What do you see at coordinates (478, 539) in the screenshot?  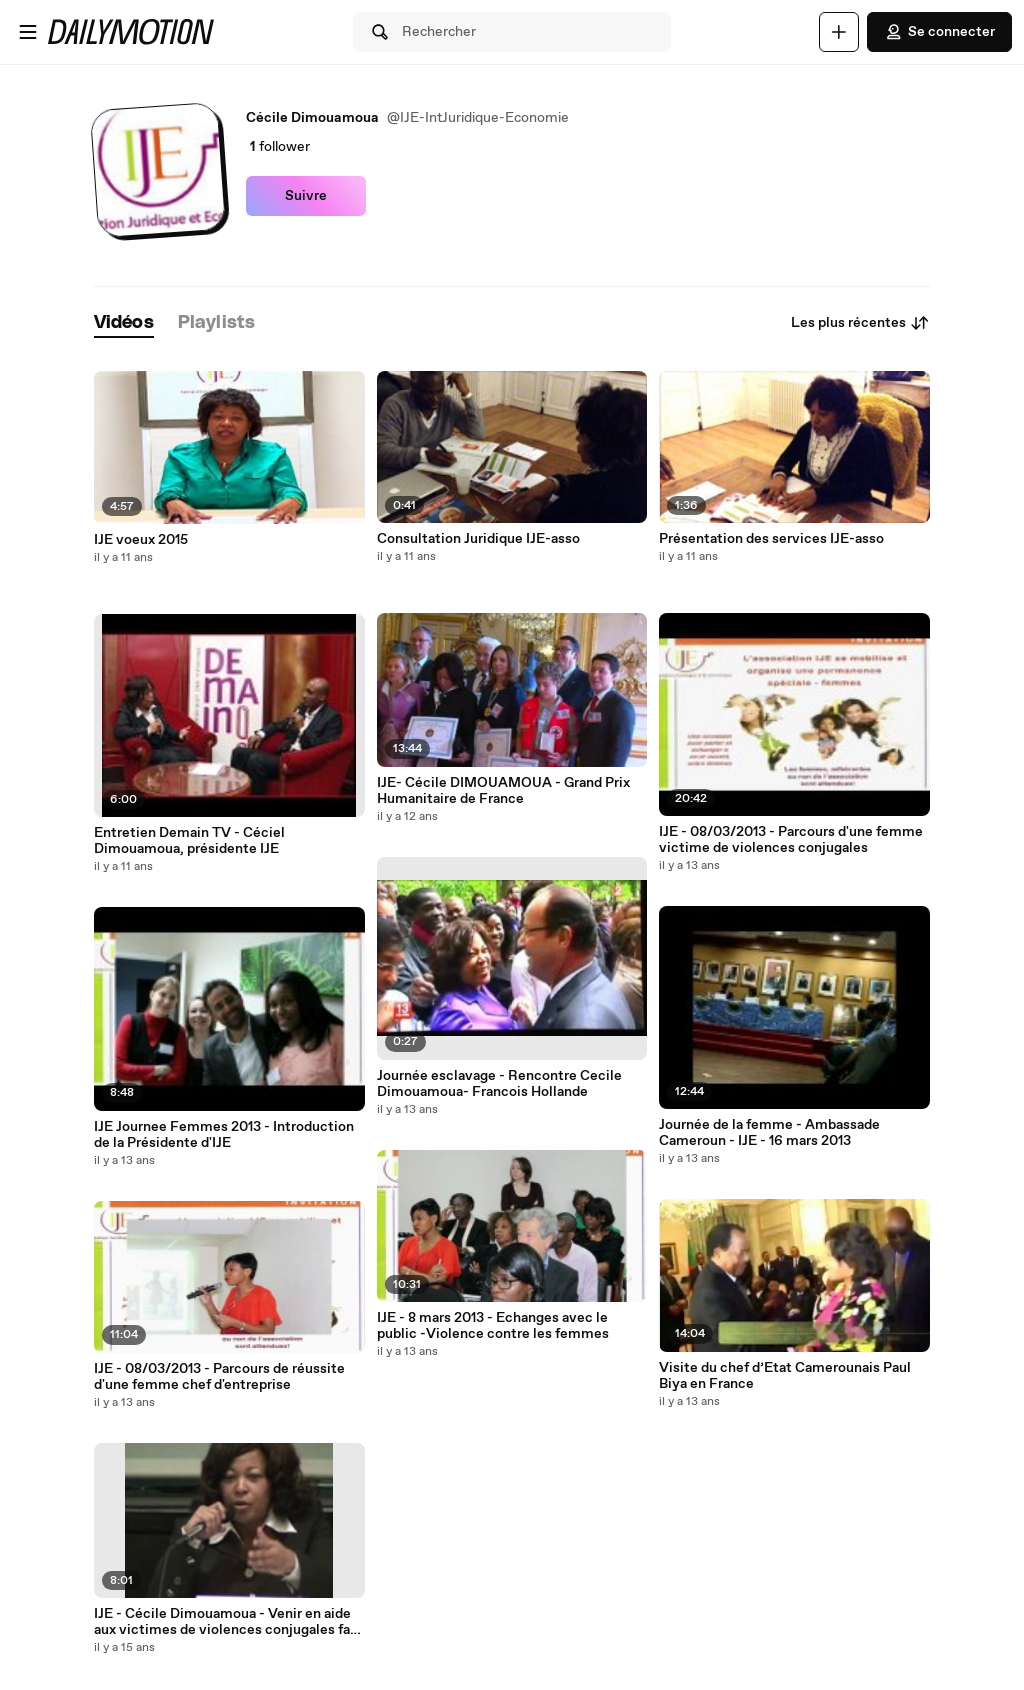 I see `Consultation Juridique IJE-asso` at bounding box center [478, 539].